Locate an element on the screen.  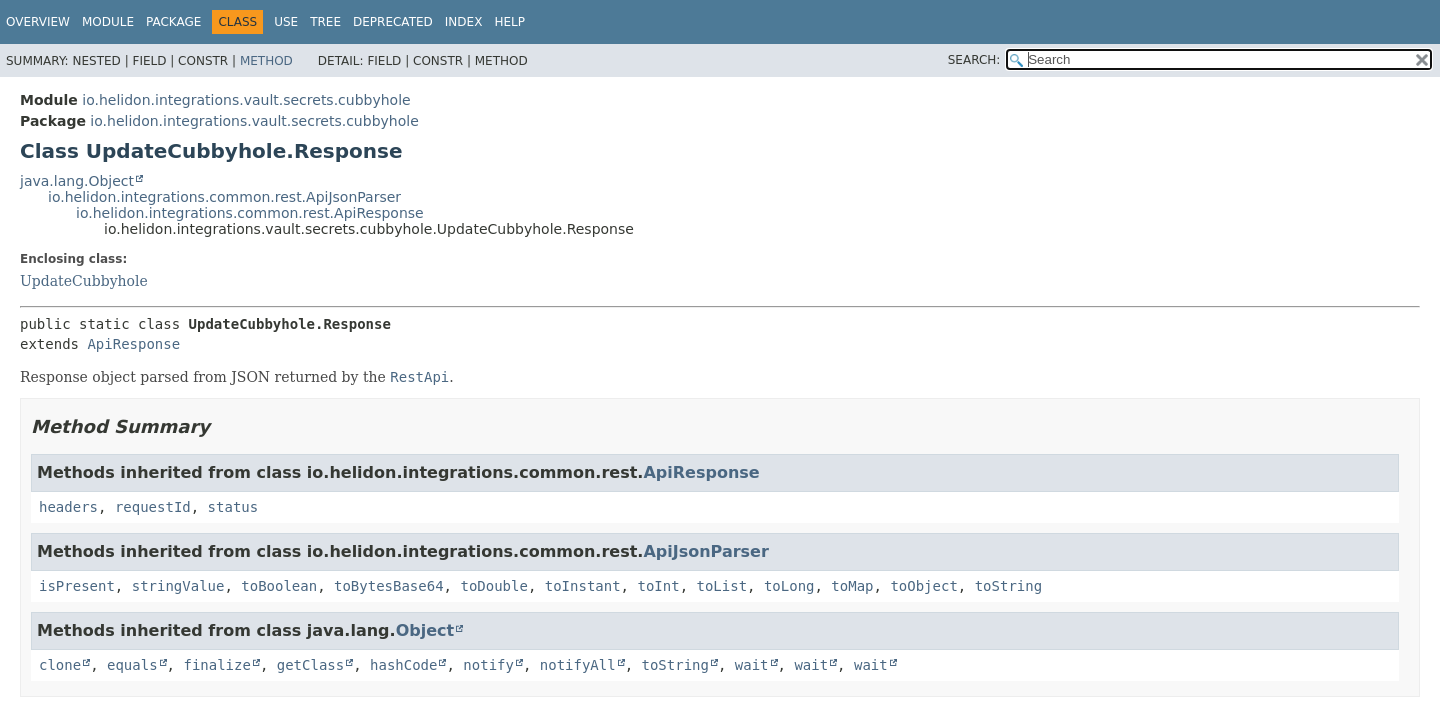
io.helidon.integrations.common.rest.ApiJsonParser is located at coordinates (224, 197).